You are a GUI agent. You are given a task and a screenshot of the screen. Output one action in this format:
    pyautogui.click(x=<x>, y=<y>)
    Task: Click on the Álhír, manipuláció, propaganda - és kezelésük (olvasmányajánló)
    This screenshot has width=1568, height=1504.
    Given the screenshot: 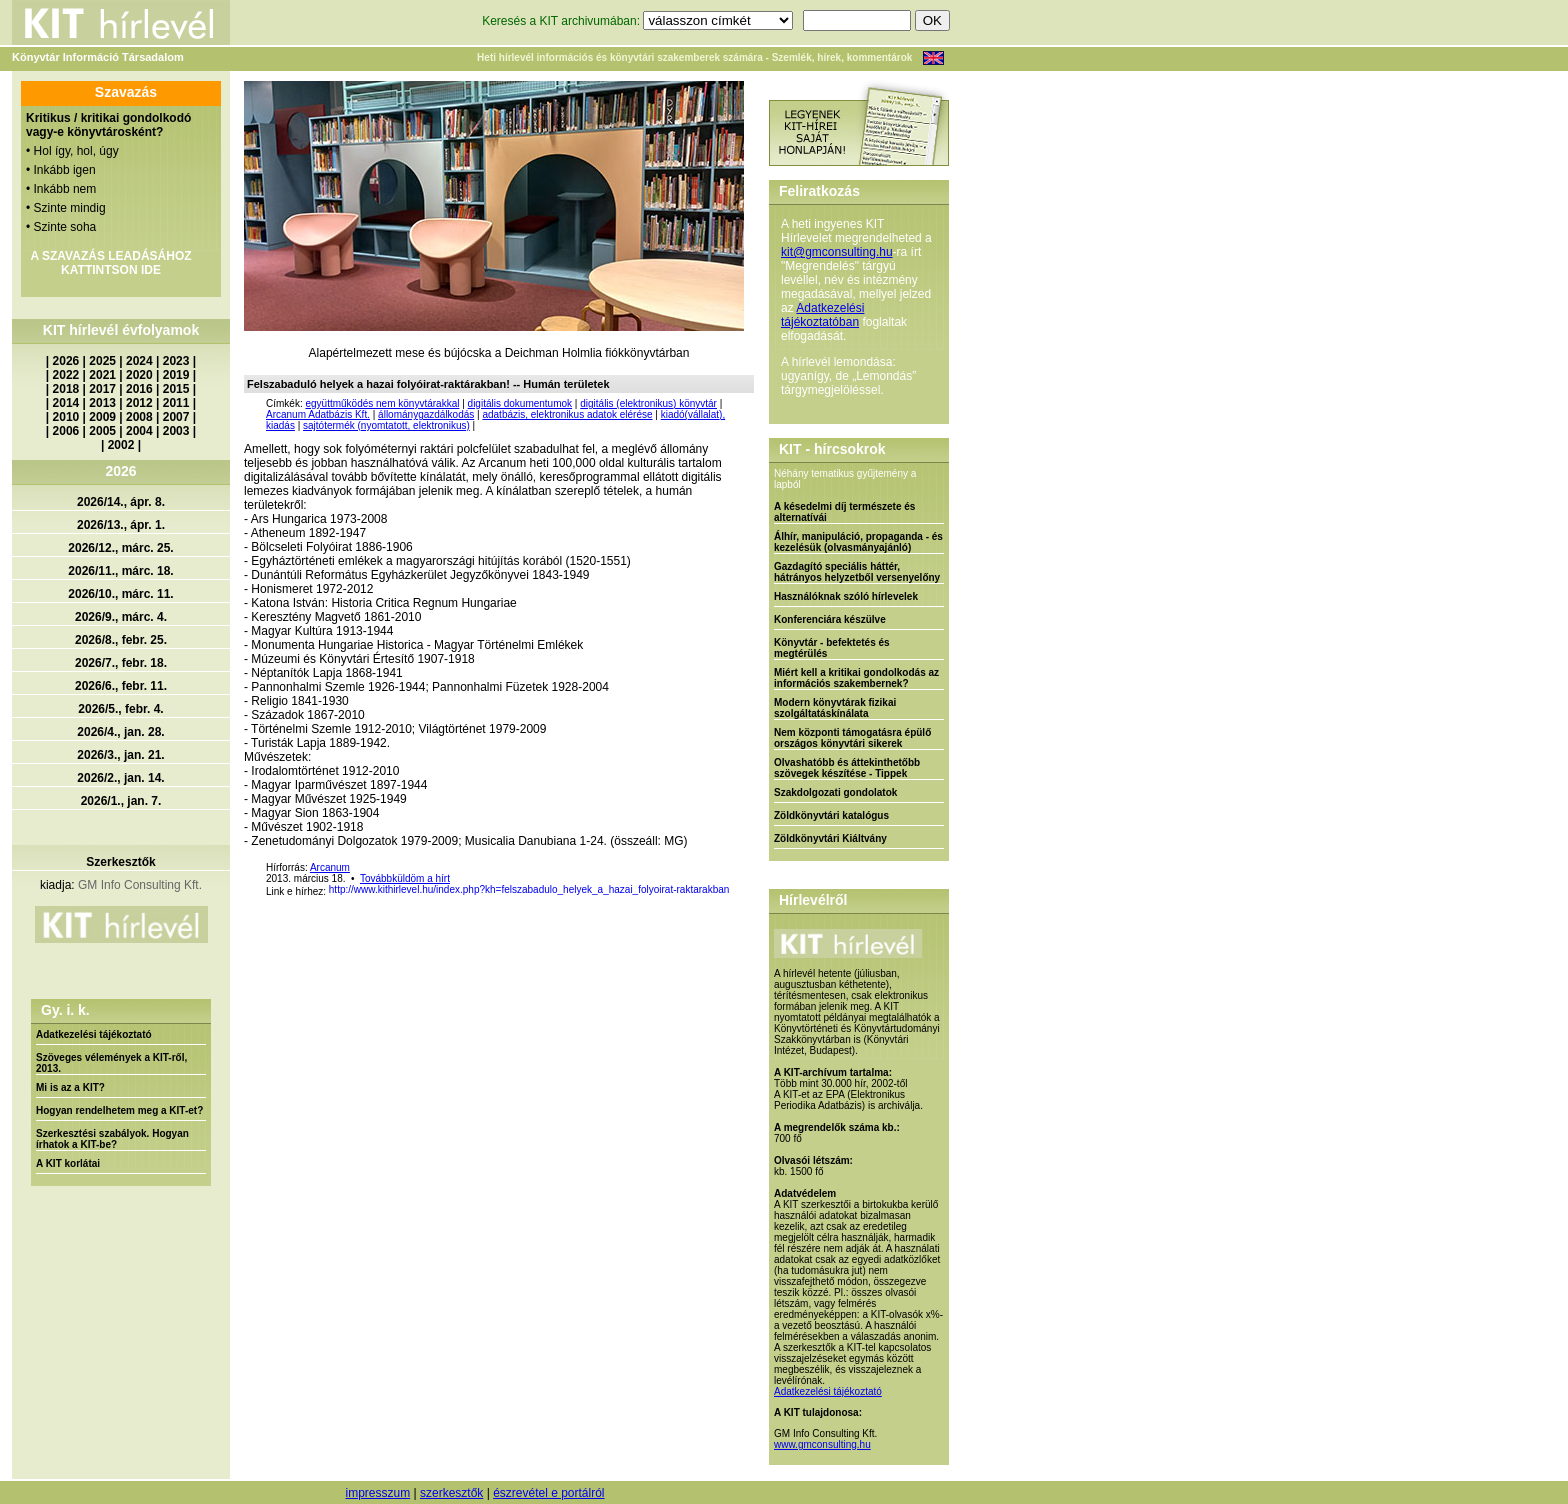 What is the action you would take?
    pyautogui.click(x=858, y=542)
    